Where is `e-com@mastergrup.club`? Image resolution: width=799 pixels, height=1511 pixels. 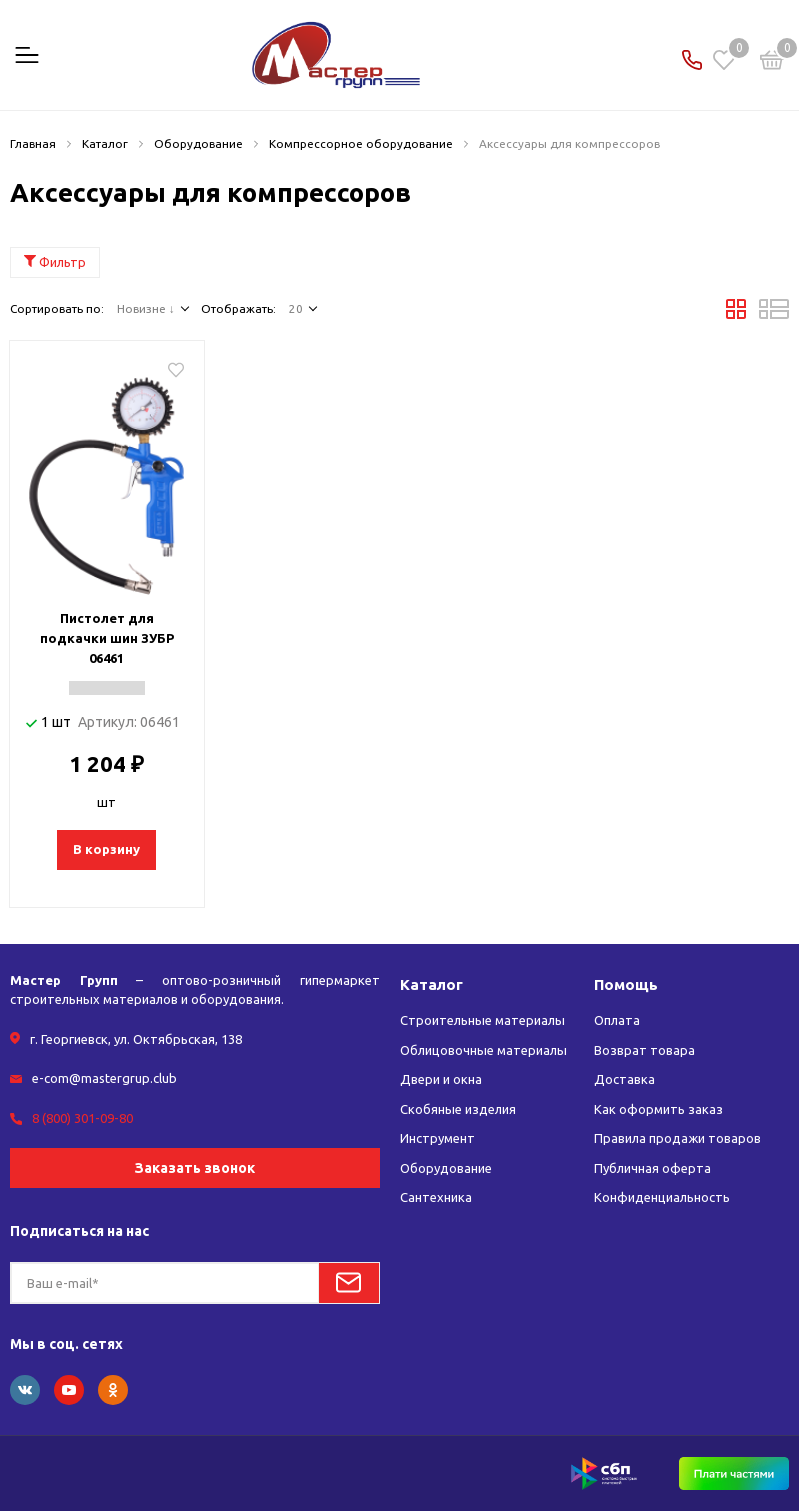
e-com@mastergrup.club is located at coordinates (104, 1078).